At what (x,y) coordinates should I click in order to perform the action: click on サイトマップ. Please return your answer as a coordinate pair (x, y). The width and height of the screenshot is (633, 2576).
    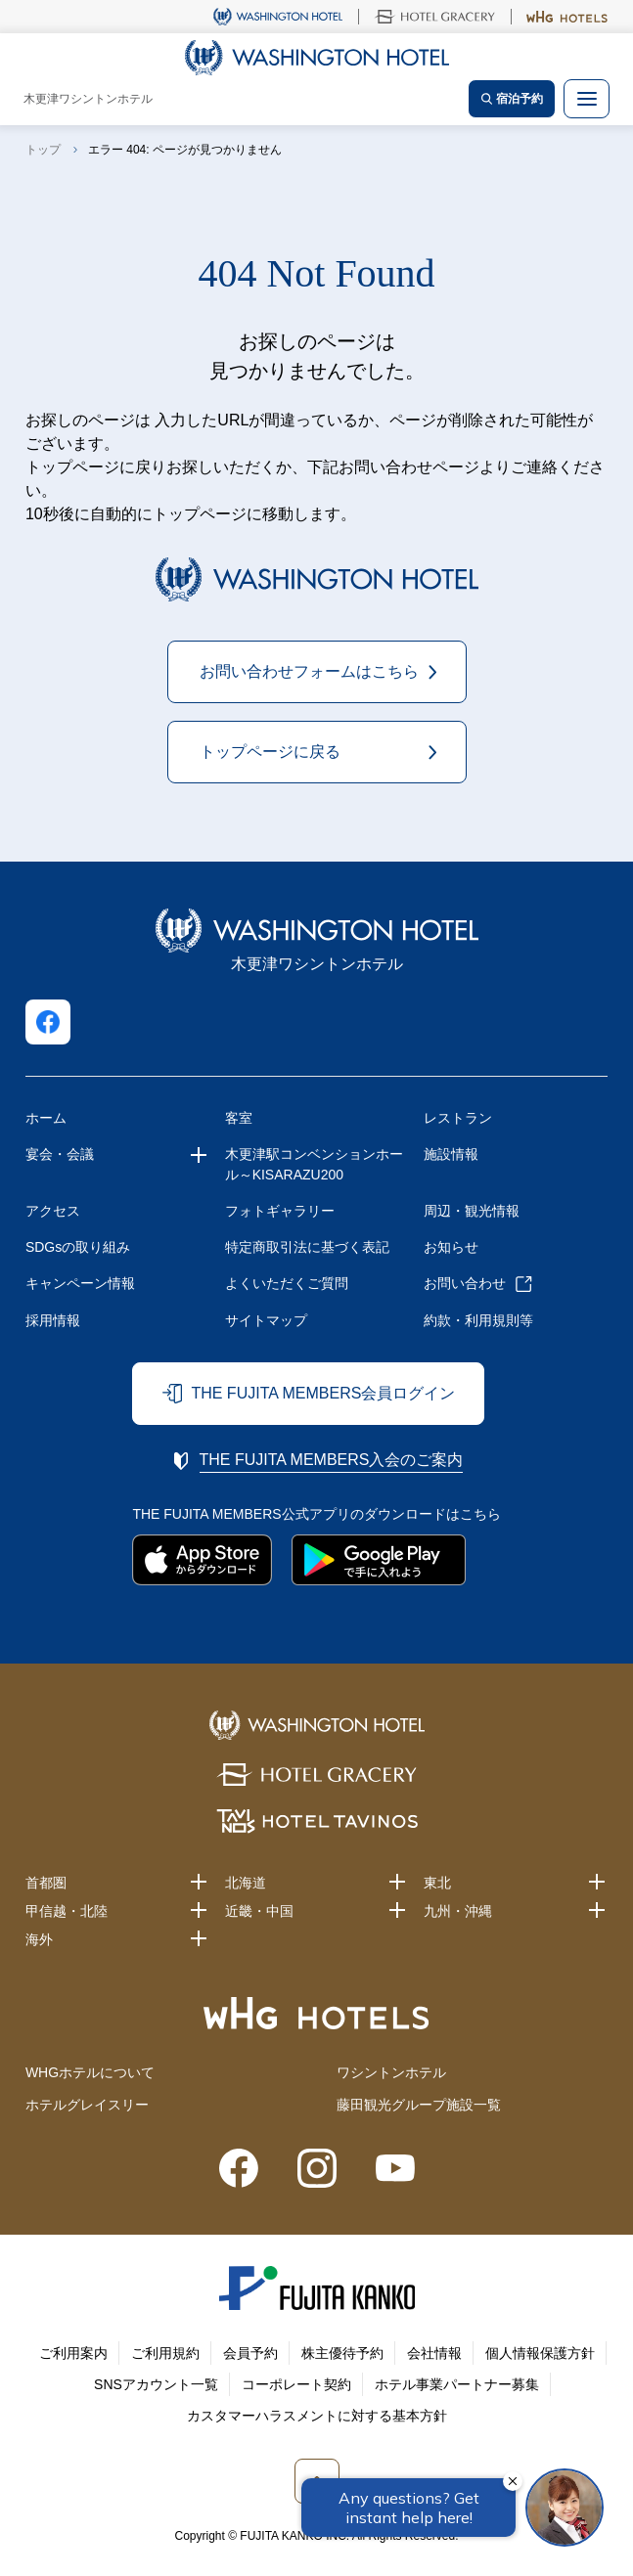
    Looking at the image, I should click on (266, 1320).